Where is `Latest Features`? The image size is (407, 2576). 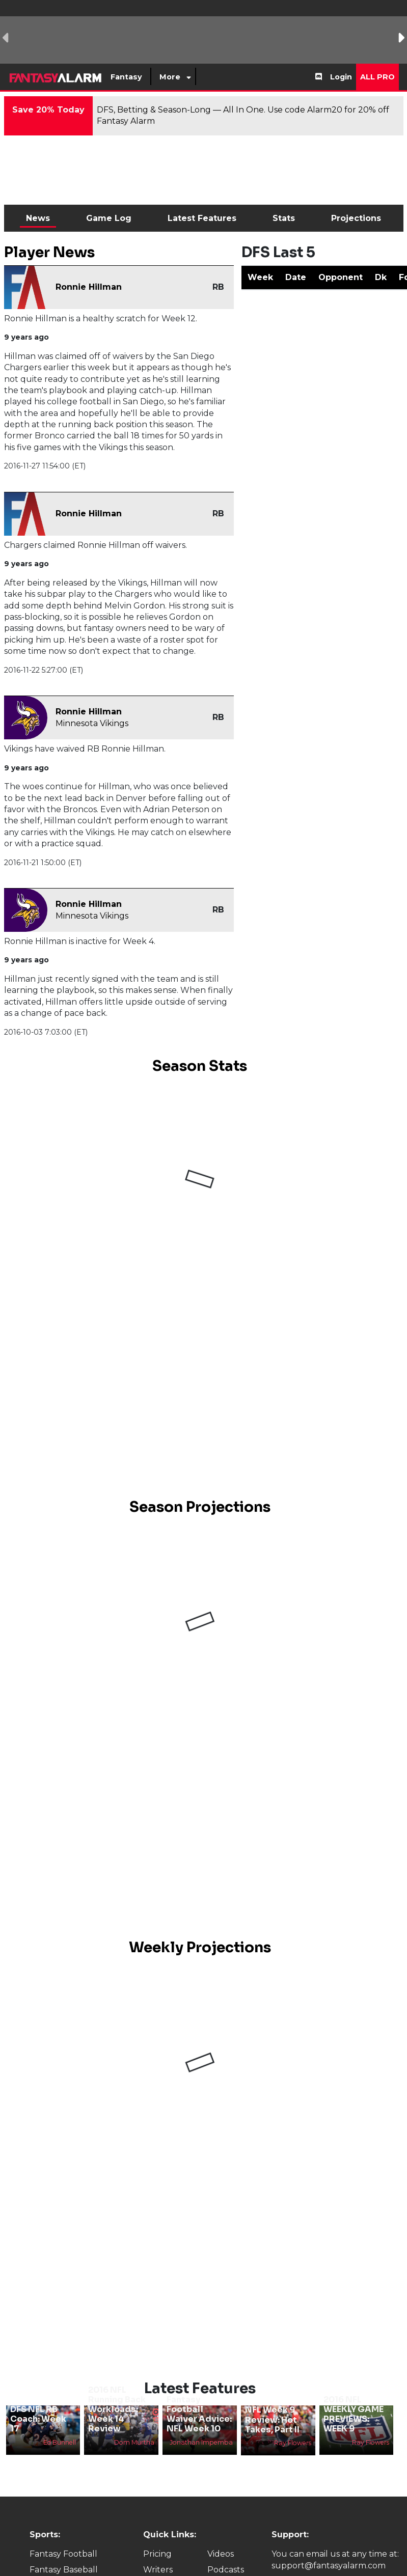
Latest Features is located at coordinates (202, 218).